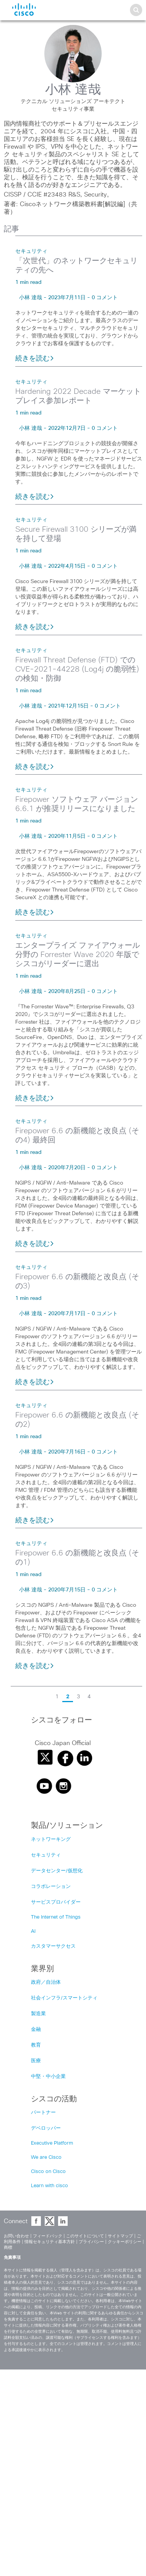 The height and width of the screenshot is (2576, 146). What do you see at coordinates (77, 1557) in the screenshot?
I see `Firepower 6.6 の新機能と改良点 (その1)` at bounding box center [77, 1557].